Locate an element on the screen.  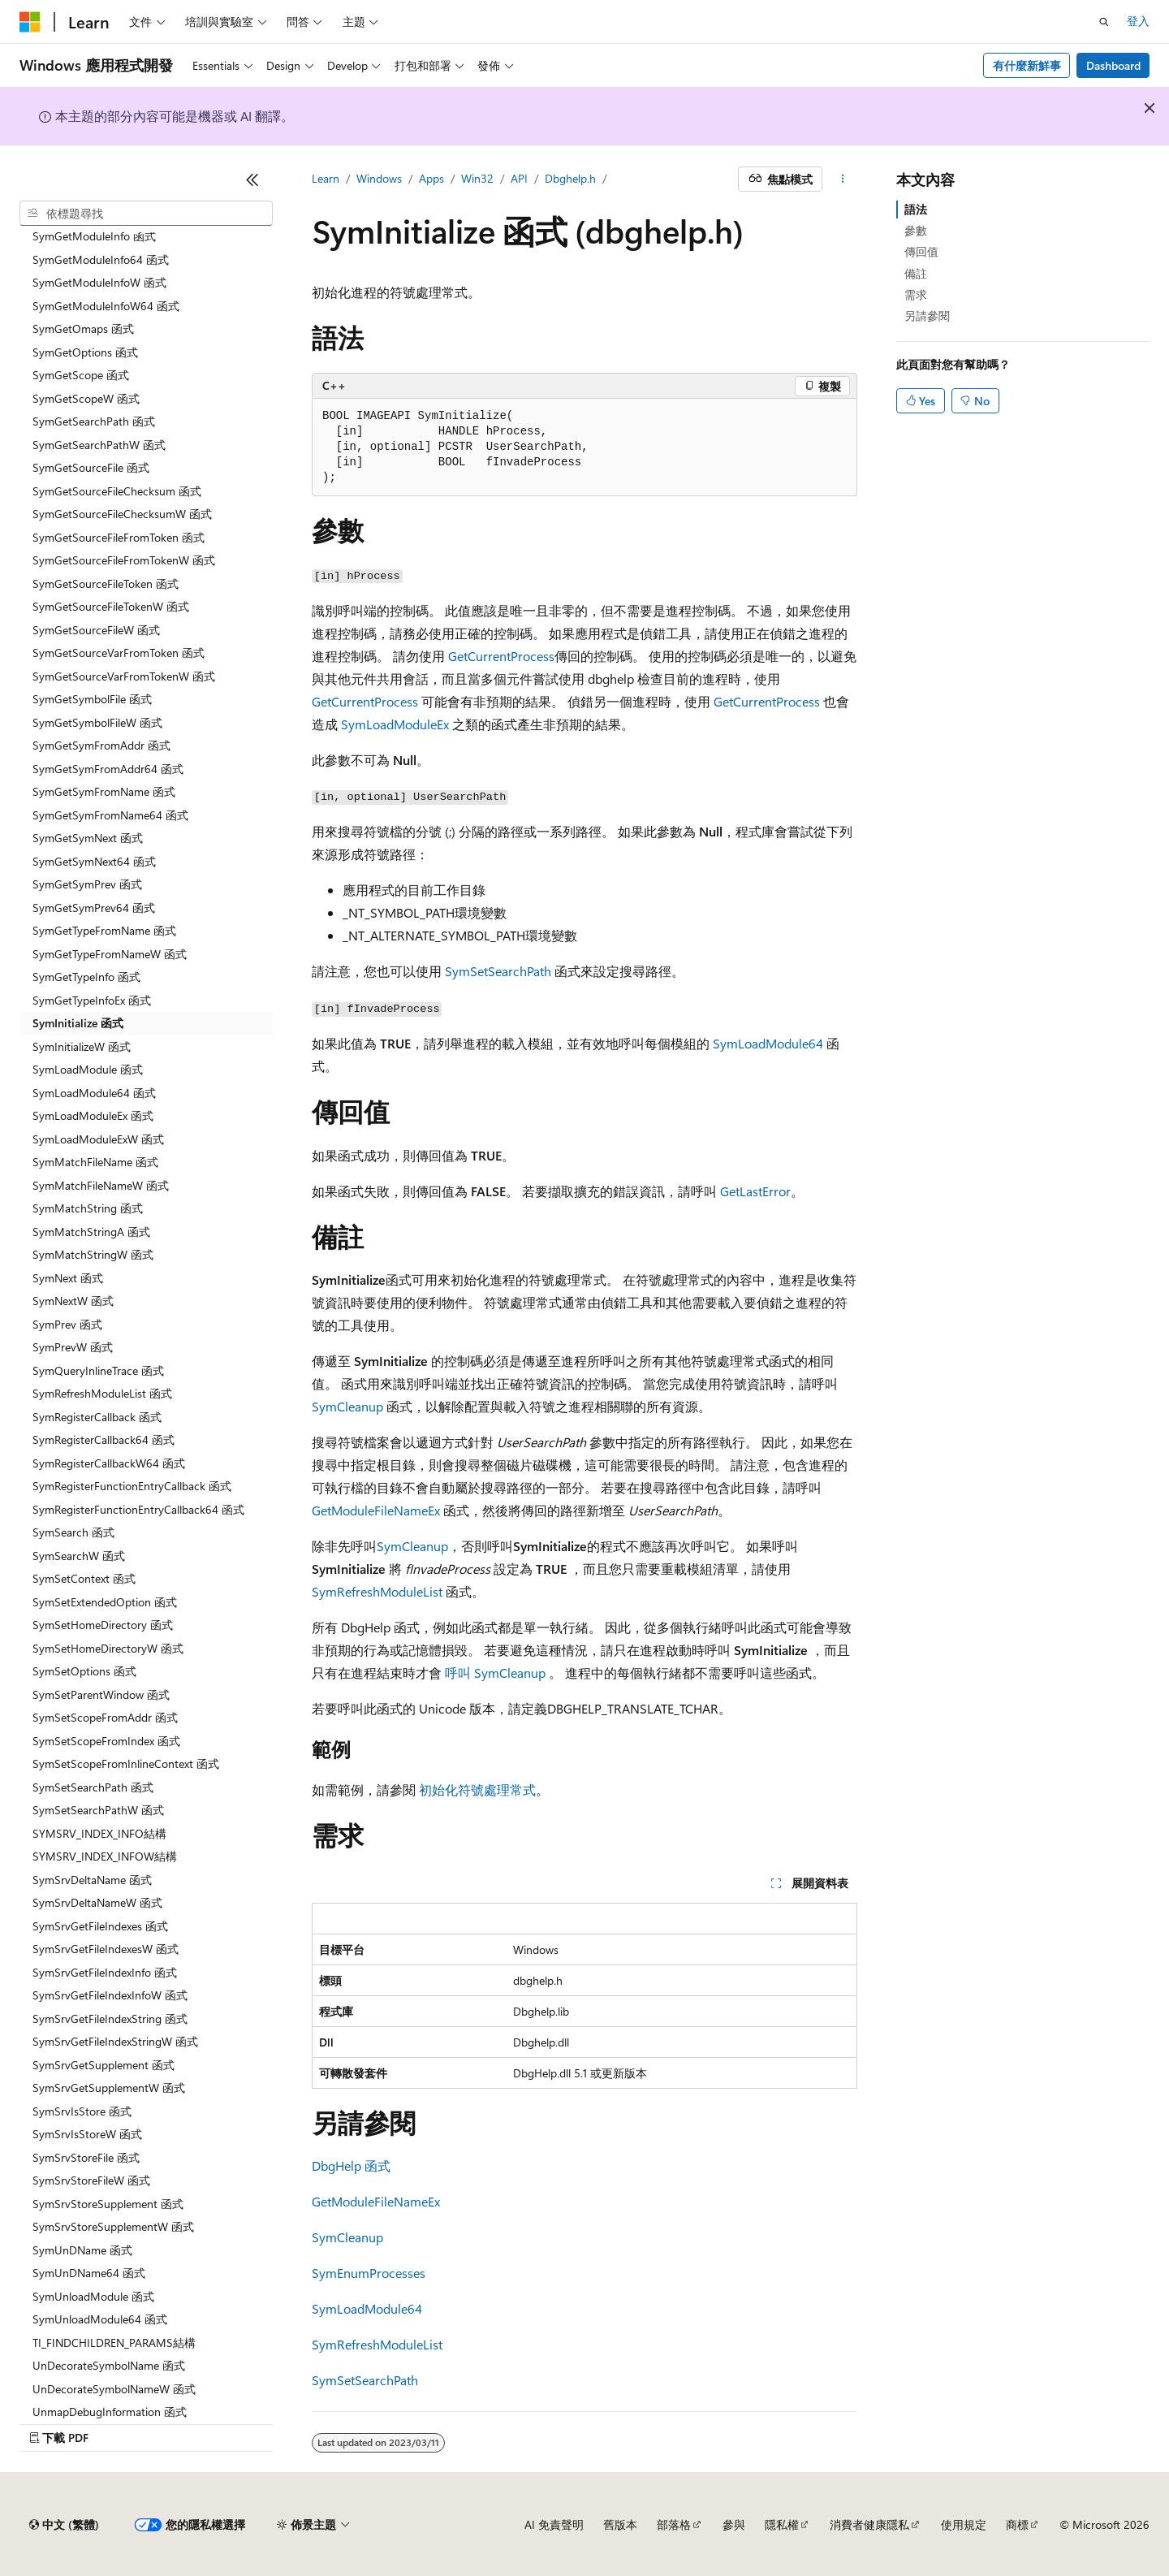
SymMatchString 函式 [treeitem] is located at coordinates (87, 1208).